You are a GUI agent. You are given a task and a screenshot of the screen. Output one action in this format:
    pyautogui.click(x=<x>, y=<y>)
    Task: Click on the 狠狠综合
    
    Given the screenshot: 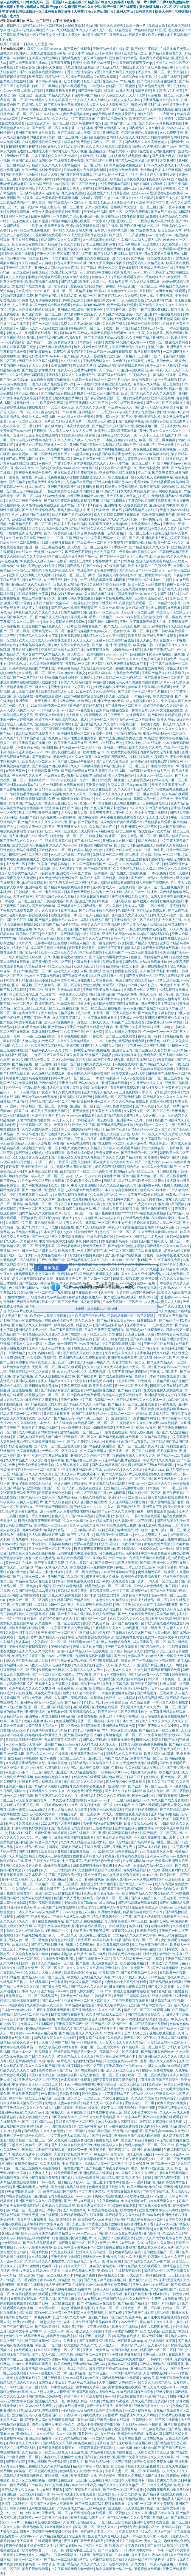 What is the action you would take?
    pyautogui.click(x=173, y=2303)
    